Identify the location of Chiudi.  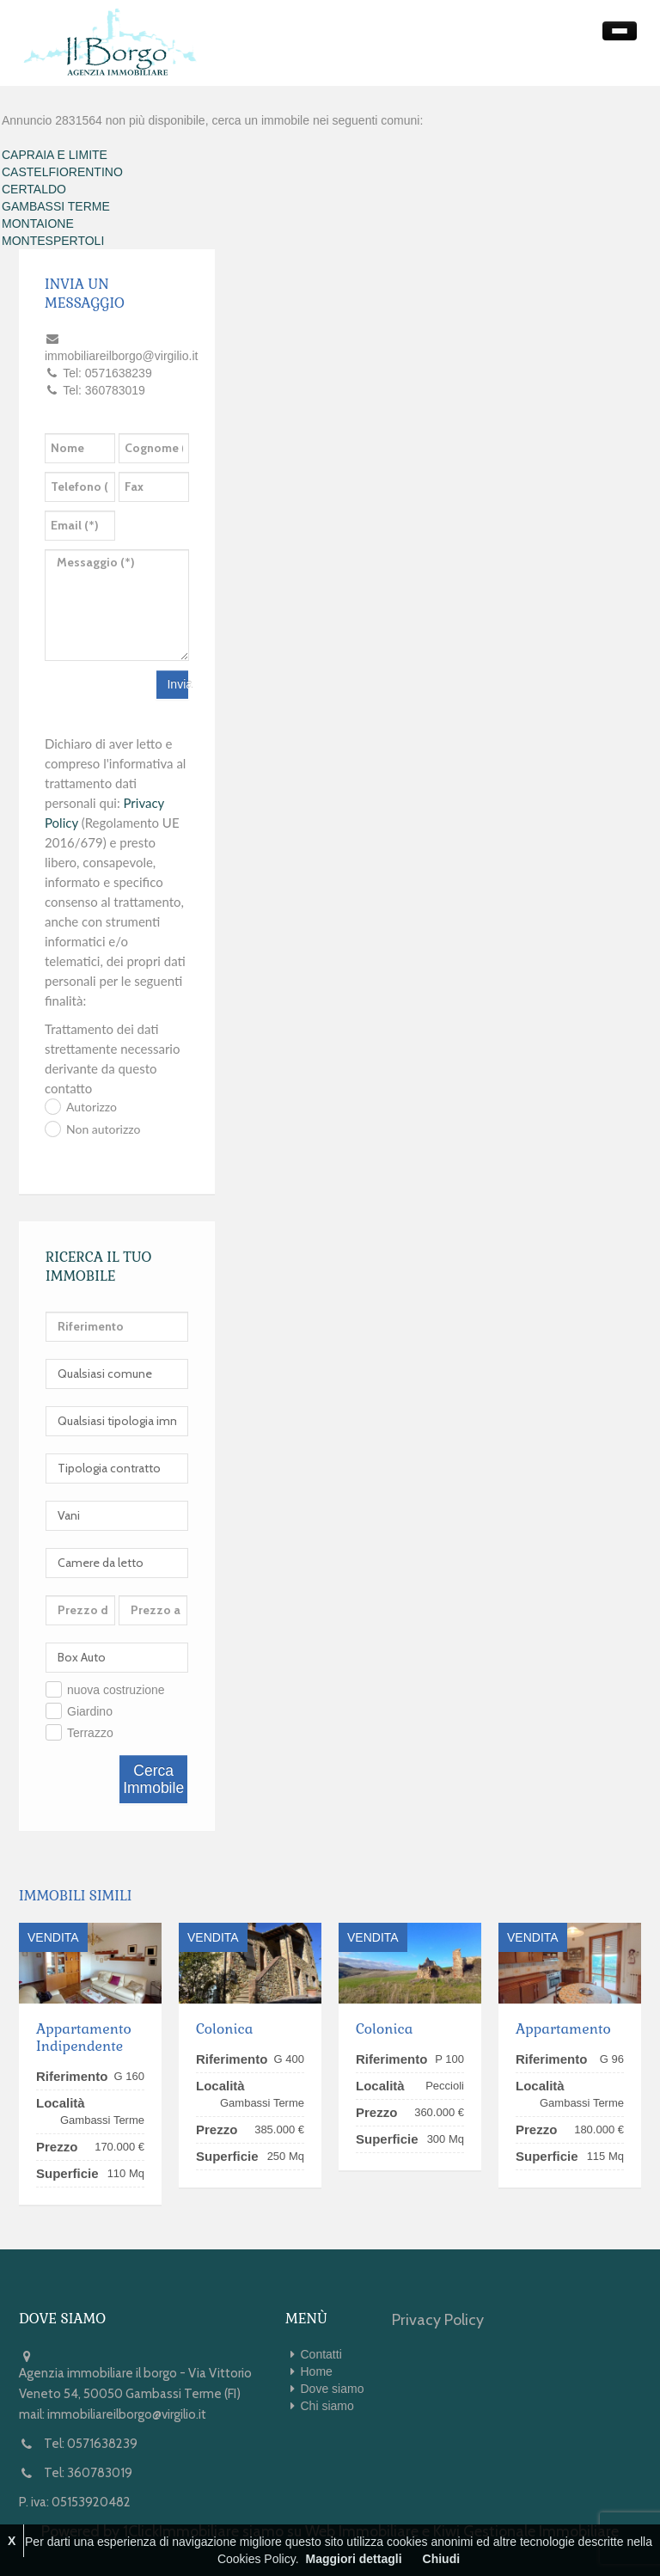
(442, 2559).